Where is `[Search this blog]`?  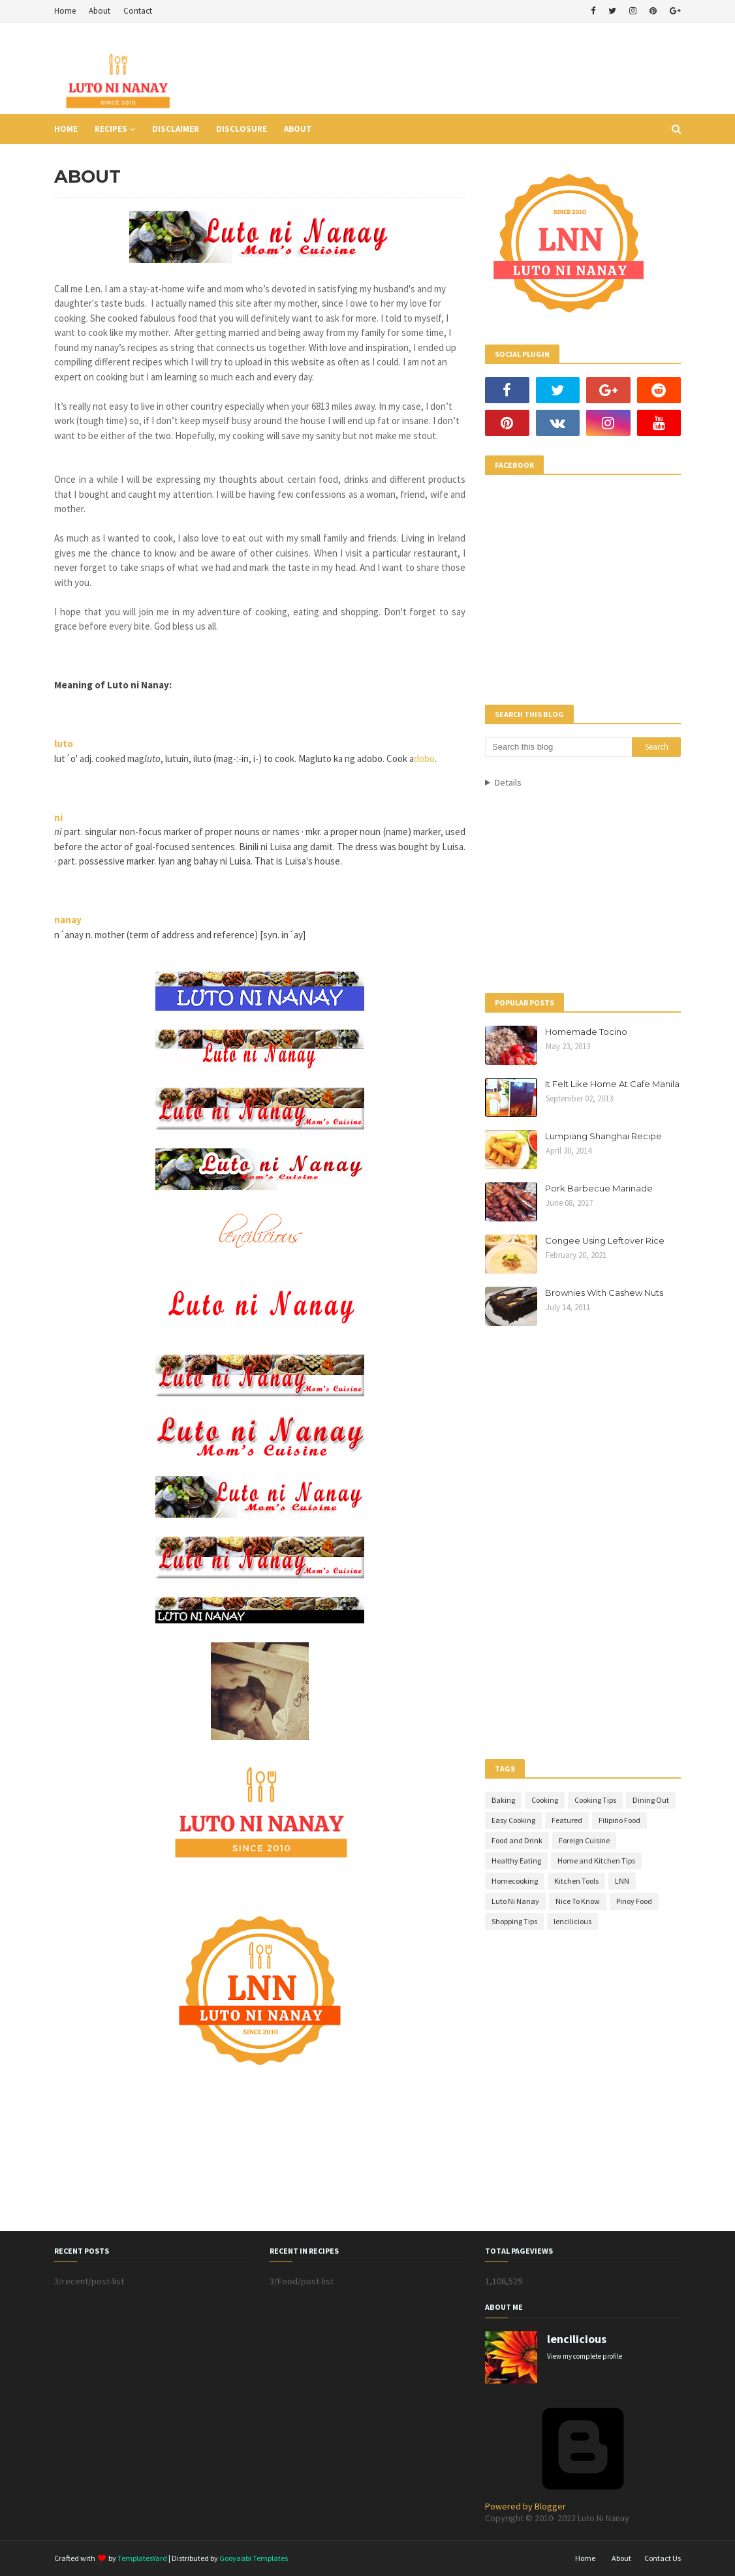 [Search this blog] is located at coordinates (558, 747).